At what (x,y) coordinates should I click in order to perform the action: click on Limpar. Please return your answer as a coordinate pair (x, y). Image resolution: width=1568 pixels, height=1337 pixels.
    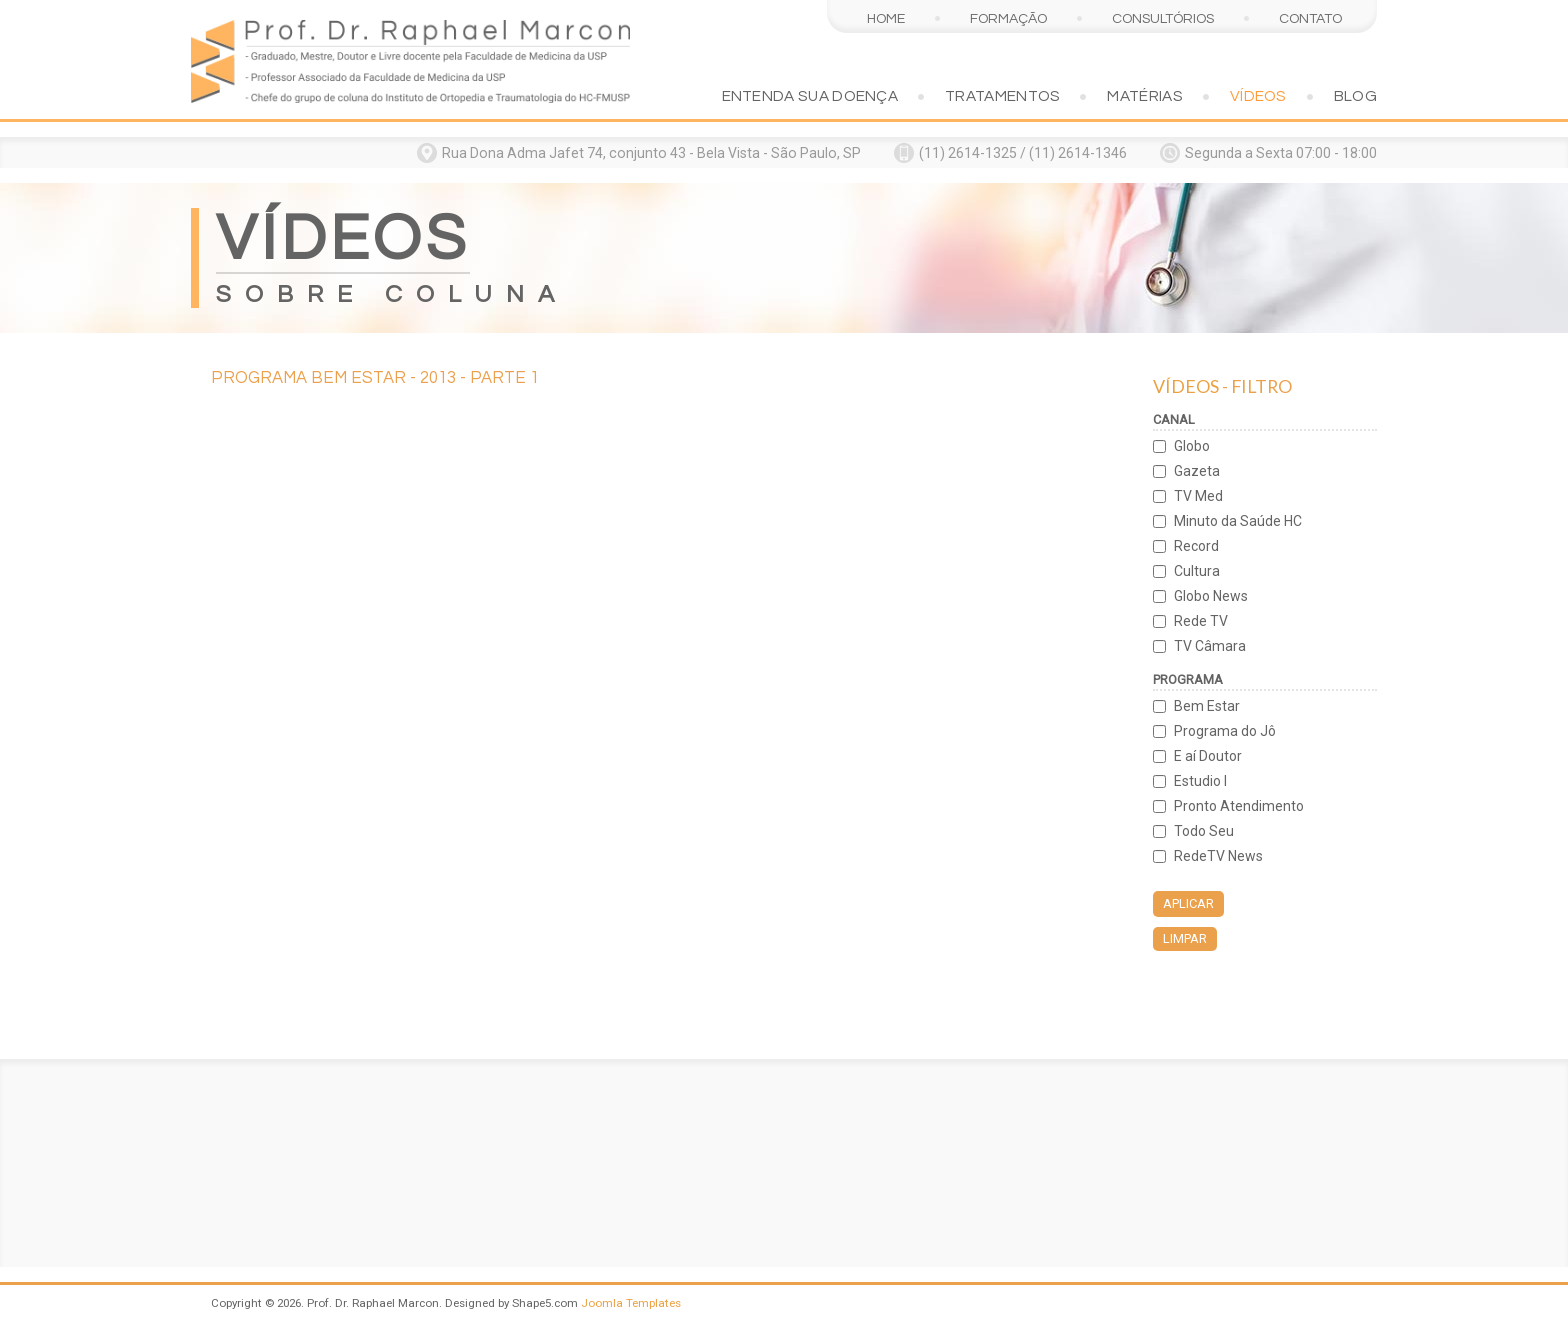
    Looking at the image, I should click on (1185, 938).